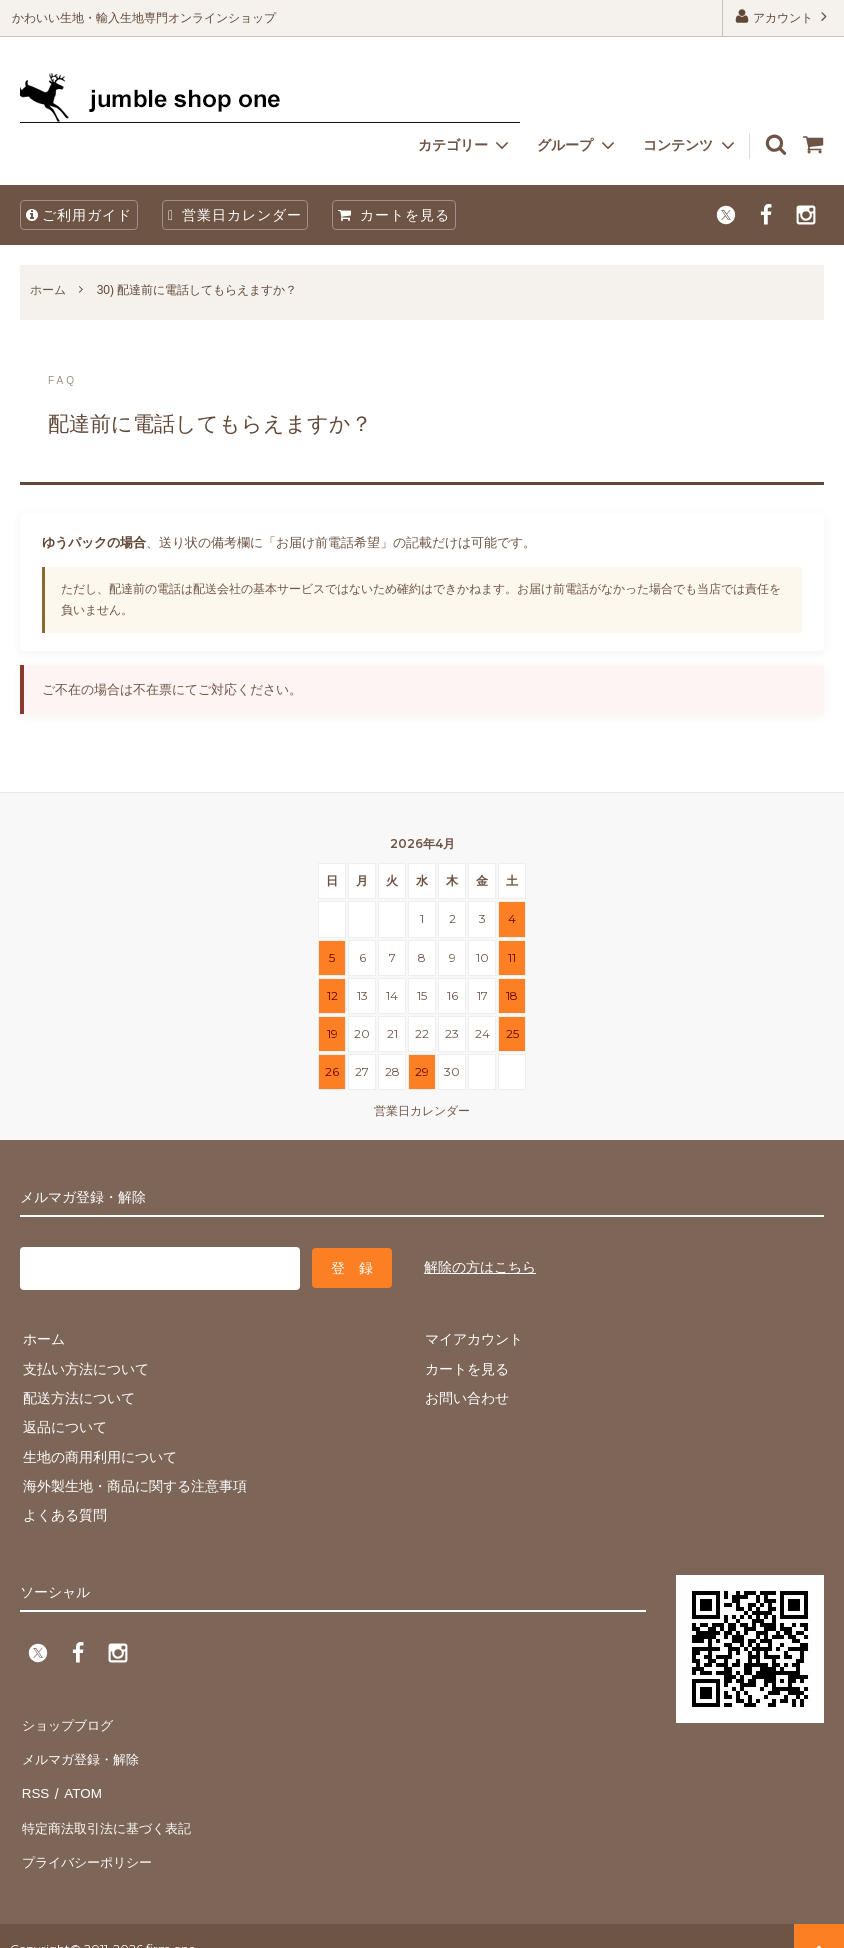 Image resolution: width=844 pixels, height=1948 pixels. Describe the element at coordinates (69, 1721) in the screenshot. I see `ショップブログ` at that location.